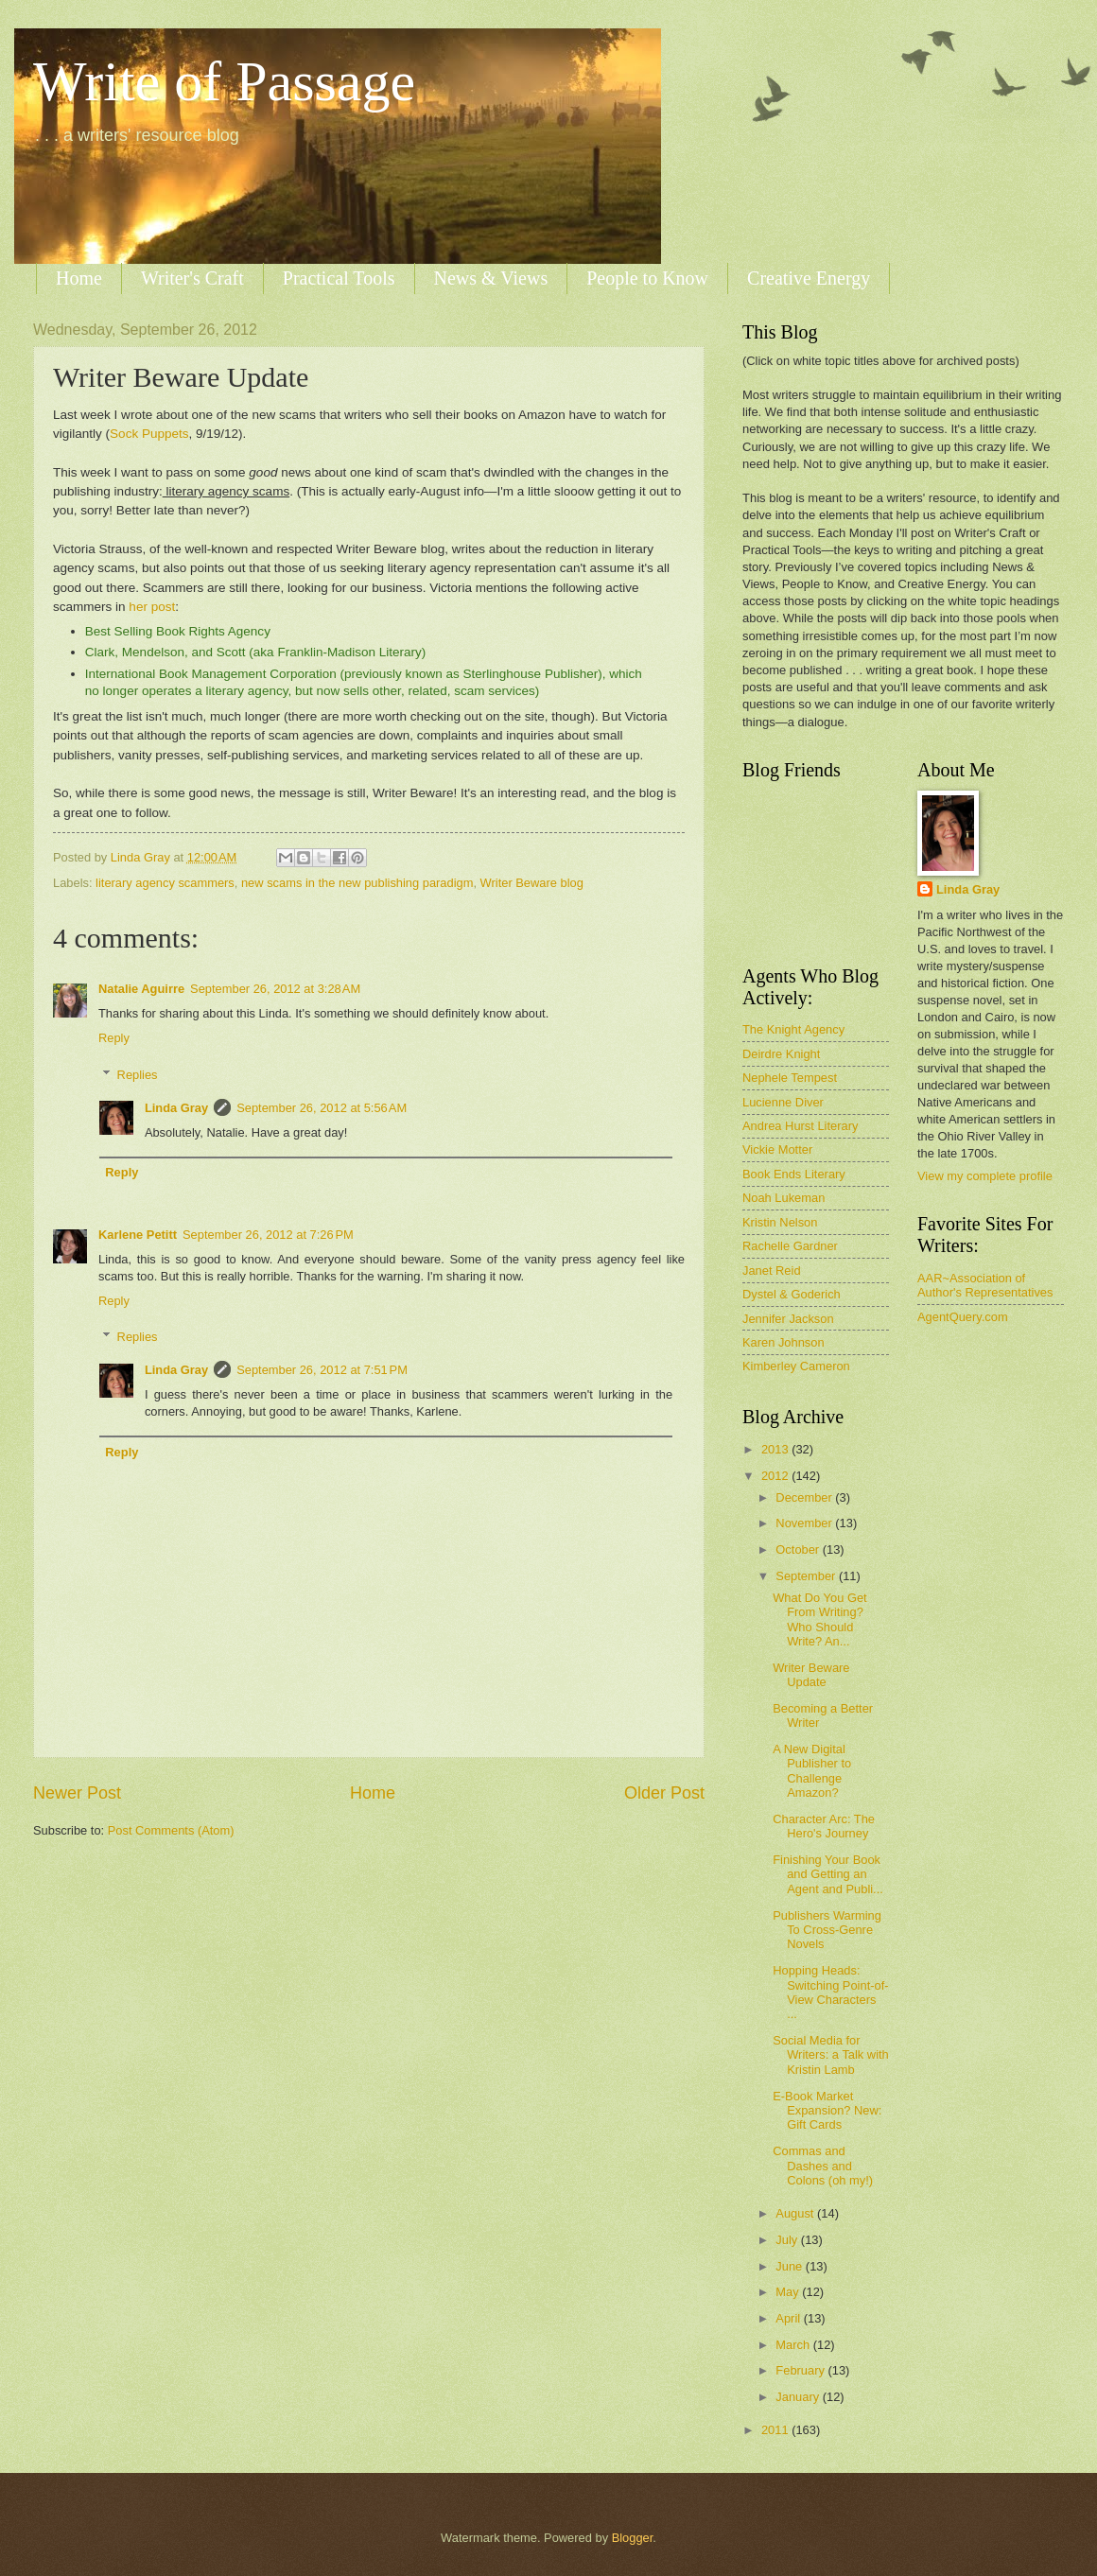 The height and width of the screenshot is (2576, 1097). I want to click on Write of Passage, so click(224, 81).